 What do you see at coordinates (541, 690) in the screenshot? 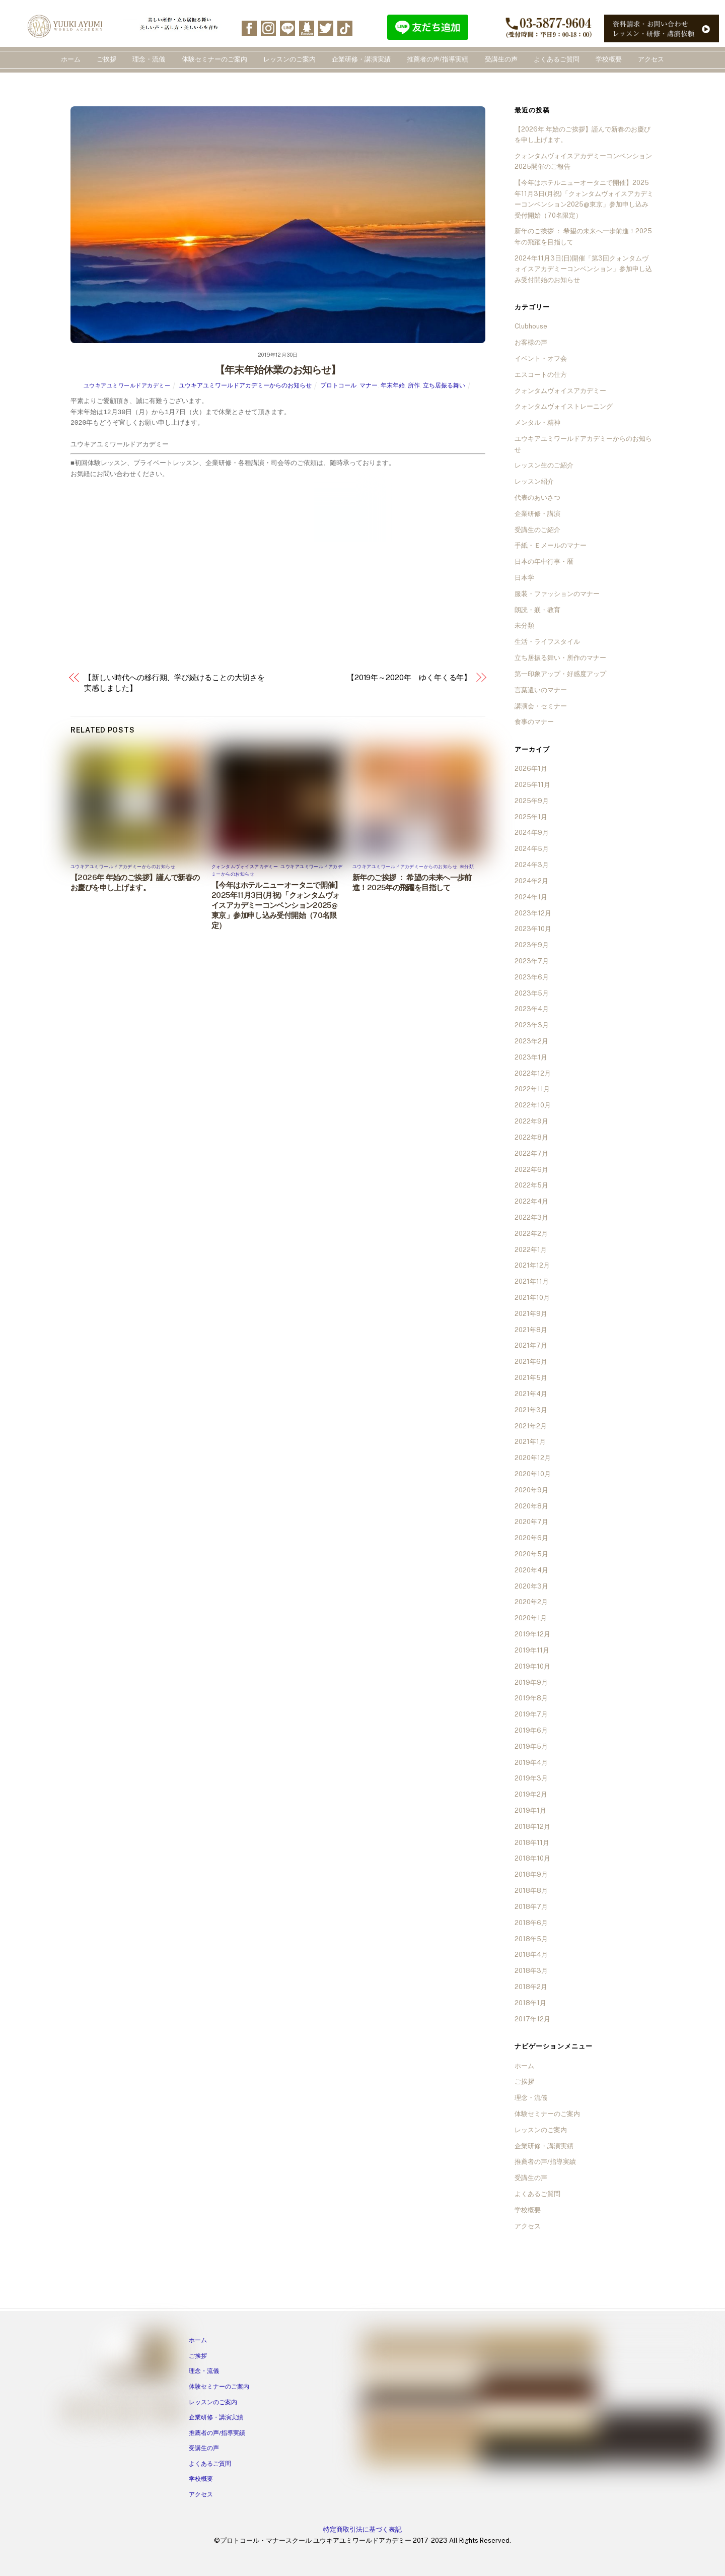
I see `言葉遣いのマナー` at bounding box center [541, 690].